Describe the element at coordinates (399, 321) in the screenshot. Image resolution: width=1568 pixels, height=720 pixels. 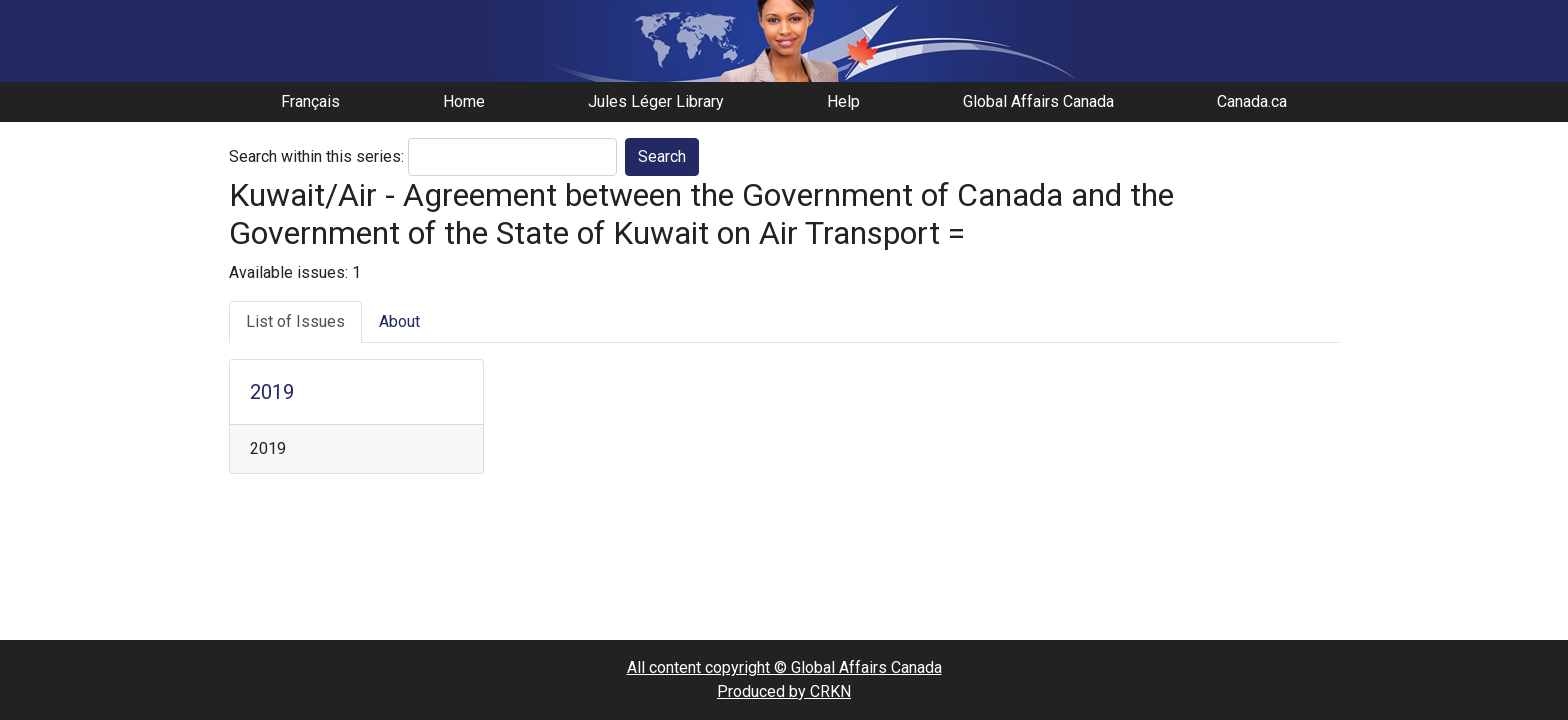
I see `About` at that location.